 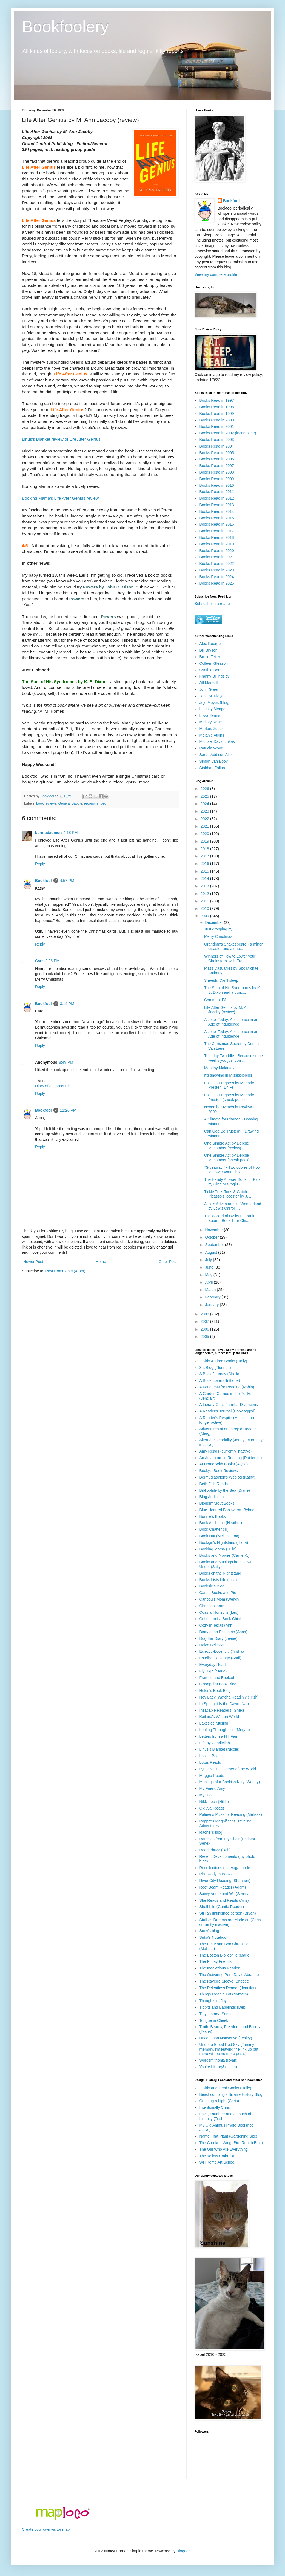 I want to click on Alcohol Today: Abstinence in an Age of Indulgence..., so click(x=231, y=1033).